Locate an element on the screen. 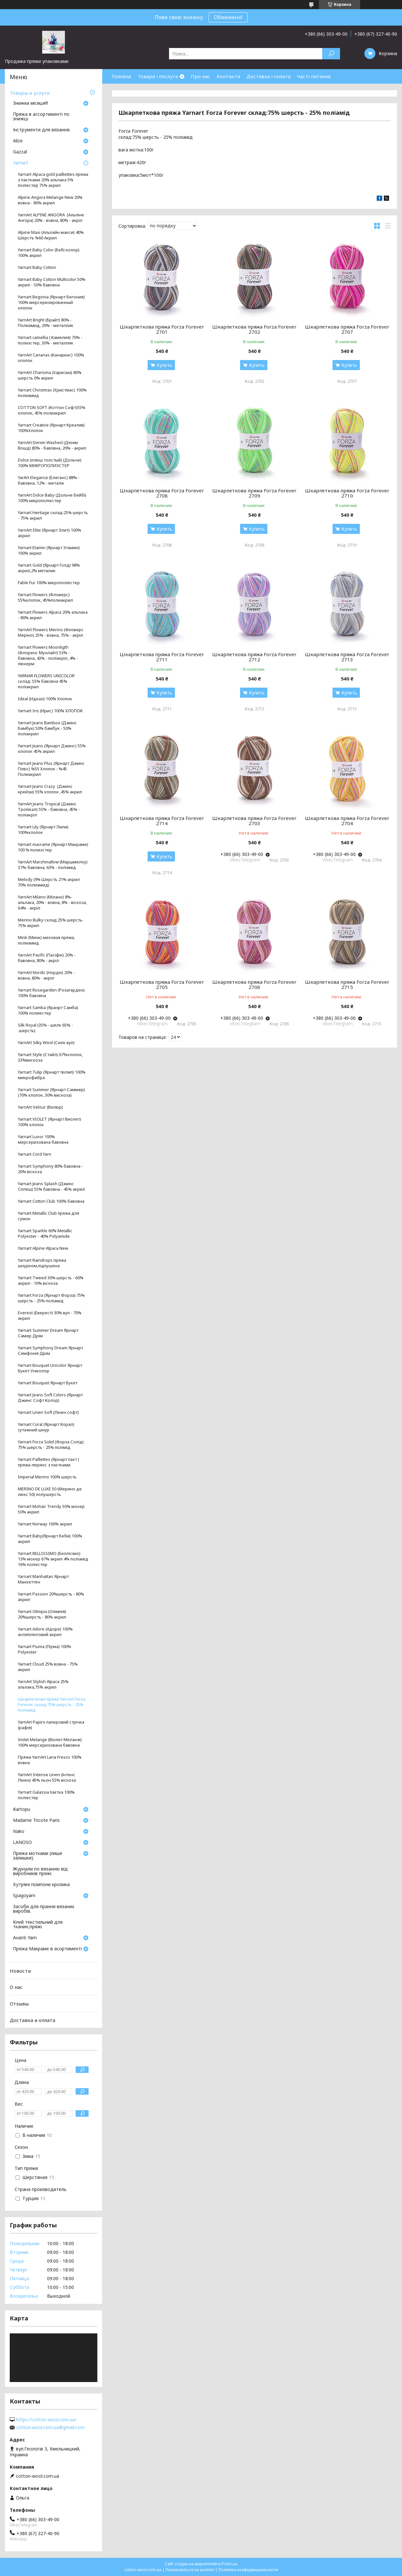 This screenshot has height=2576, width=402. Yarnart Galassia паєтка 100% поліестер is located at coordinates (46, 1794).